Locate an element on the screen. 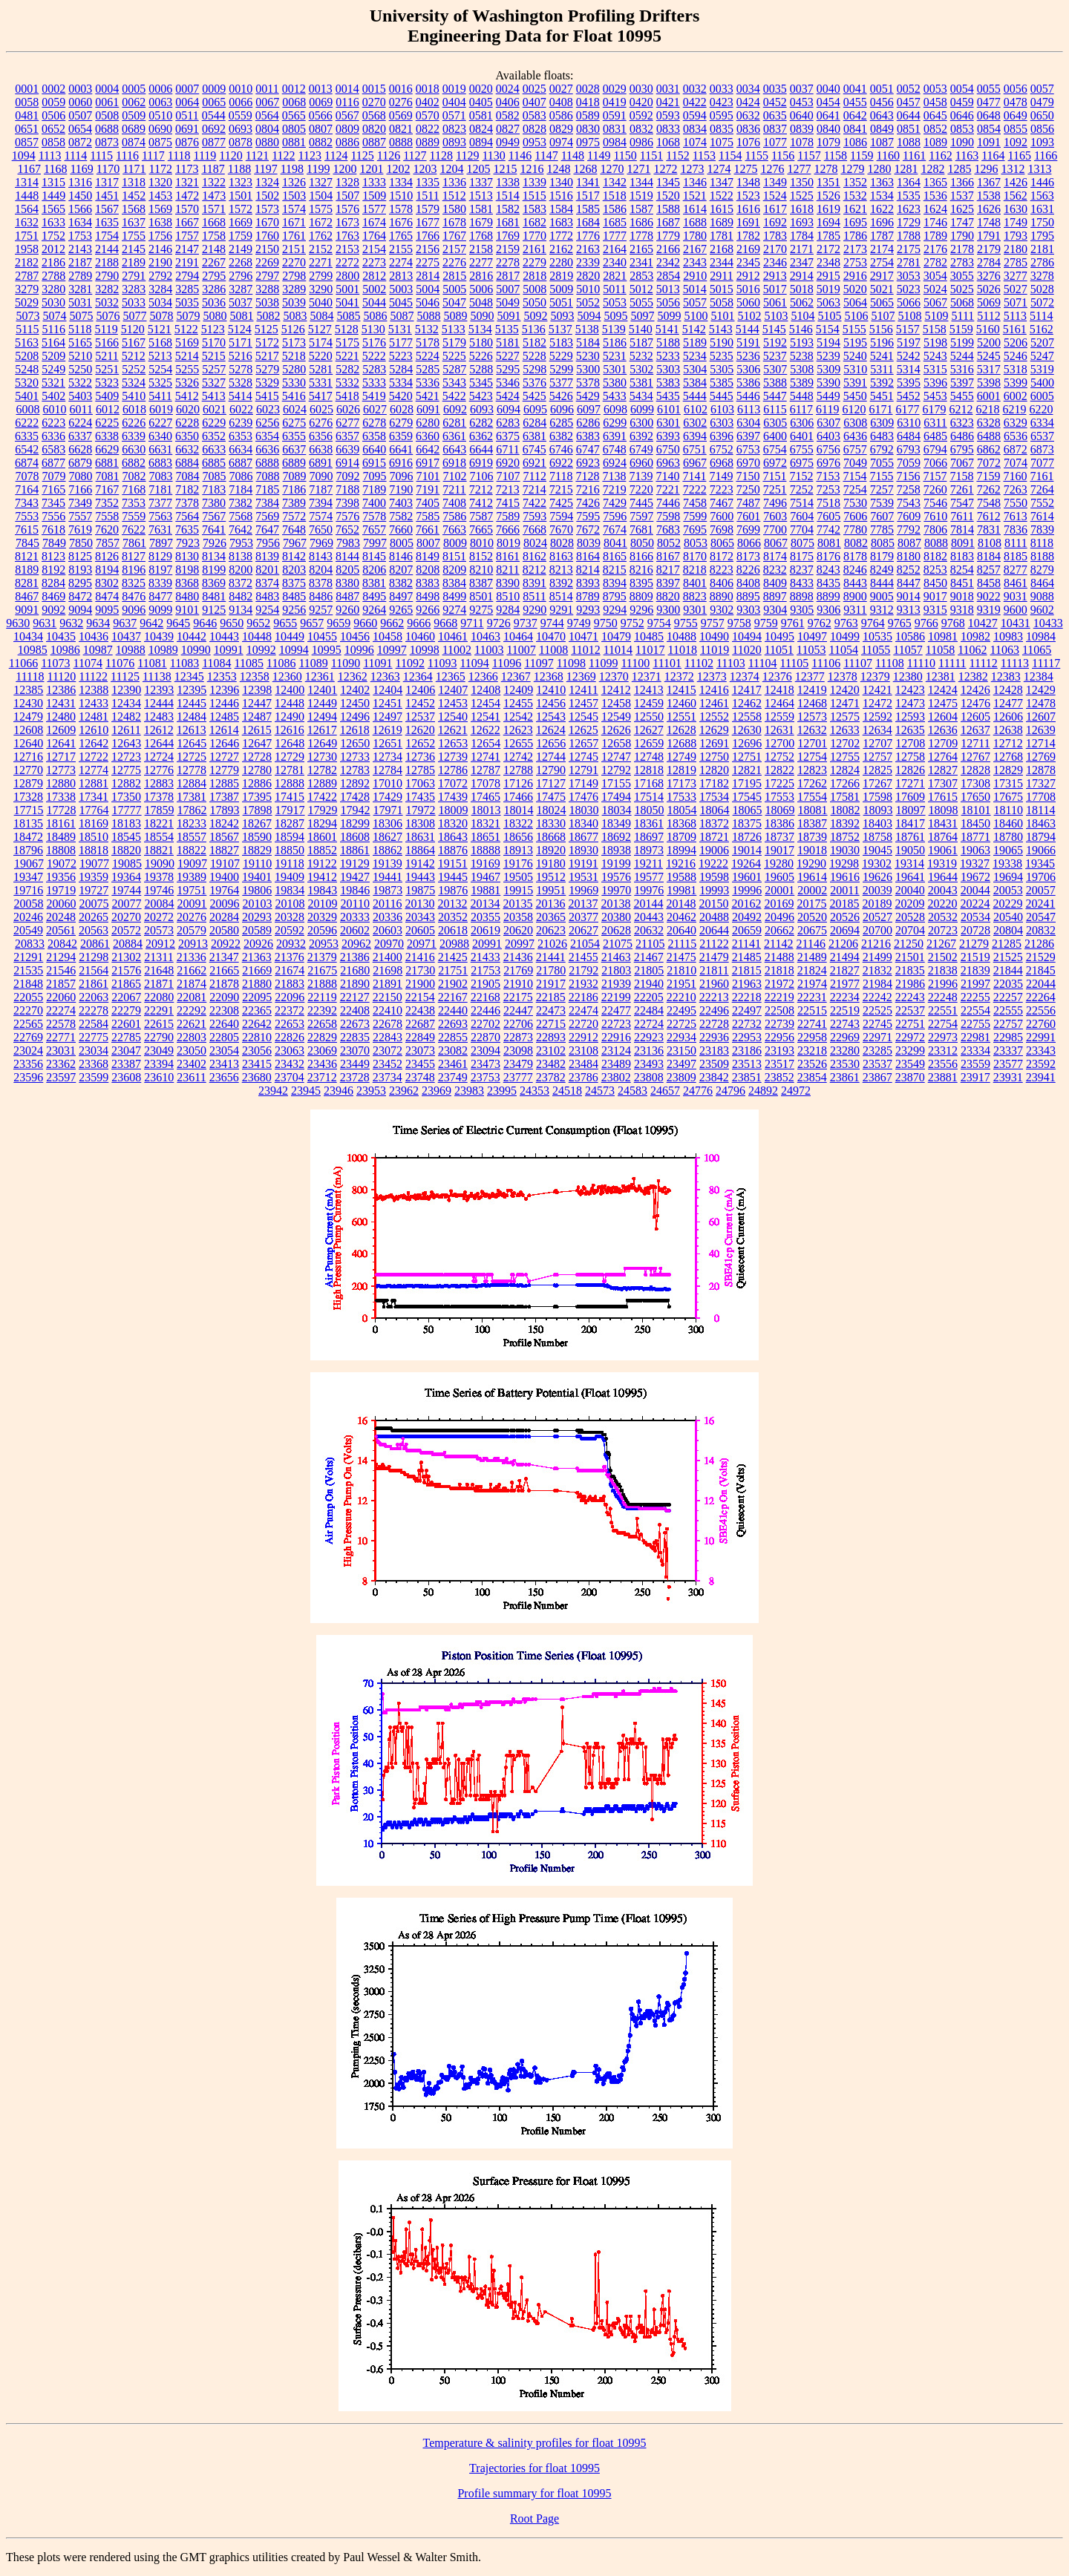 Image resolution: width=1069 pixels, height=2576 pixels. 7112 is located at coordinates (534, 476).